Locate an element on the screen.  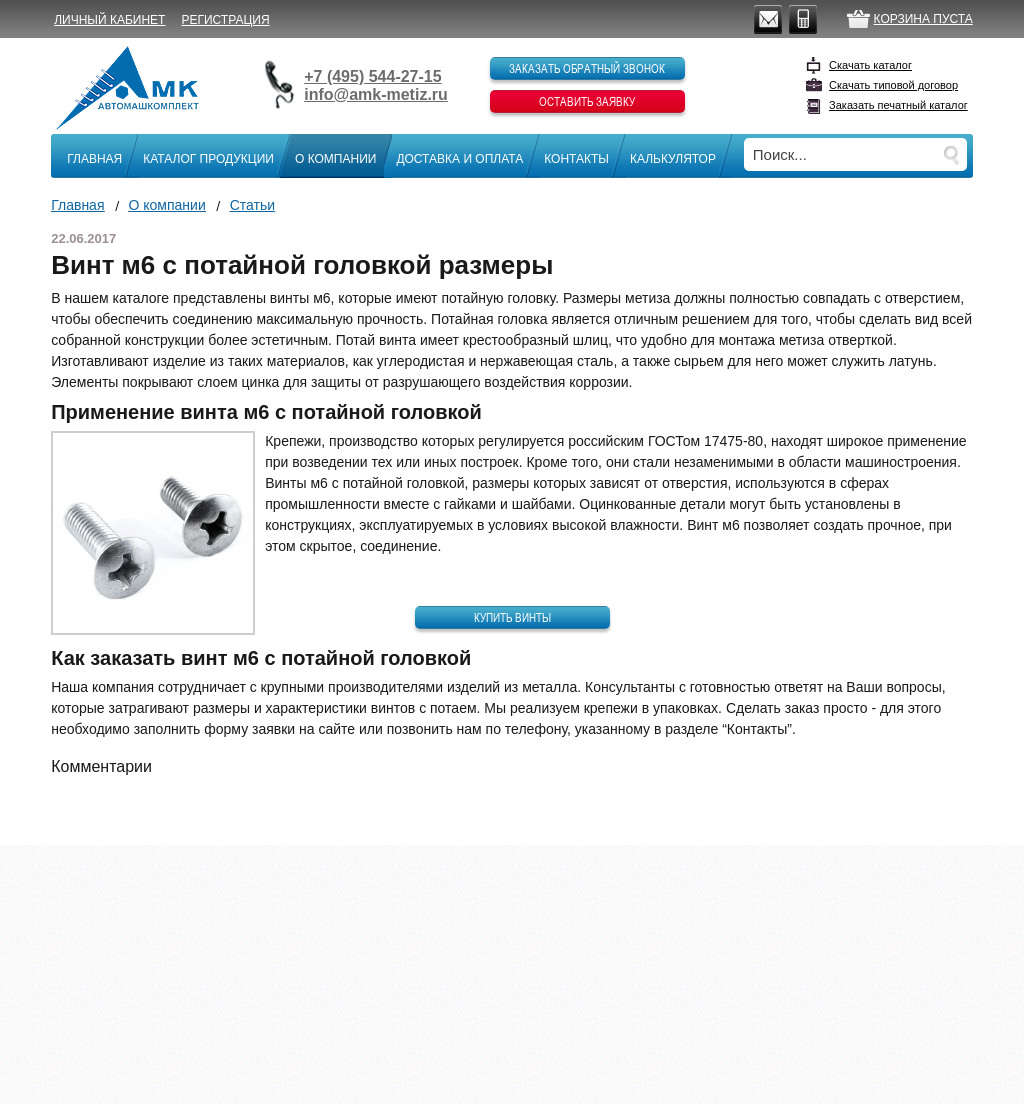
Оставить заявку is located at coordinates (587, 101).